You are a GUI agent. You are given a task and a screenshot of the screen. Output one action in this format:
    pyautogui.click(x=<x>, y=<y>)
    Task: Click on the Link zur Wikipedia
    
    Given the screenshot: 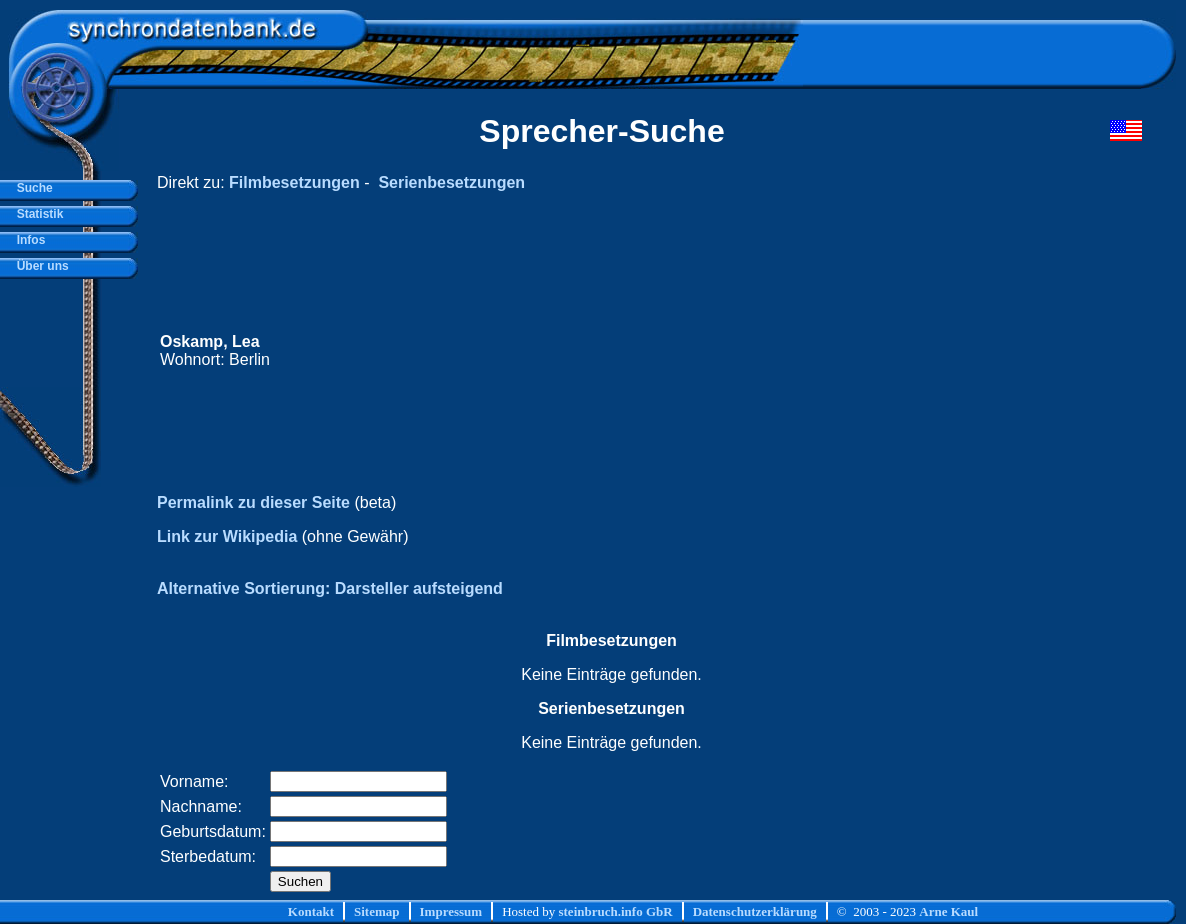 What is the action you would take?
    pyautogui.click(x=227, y=536)
    